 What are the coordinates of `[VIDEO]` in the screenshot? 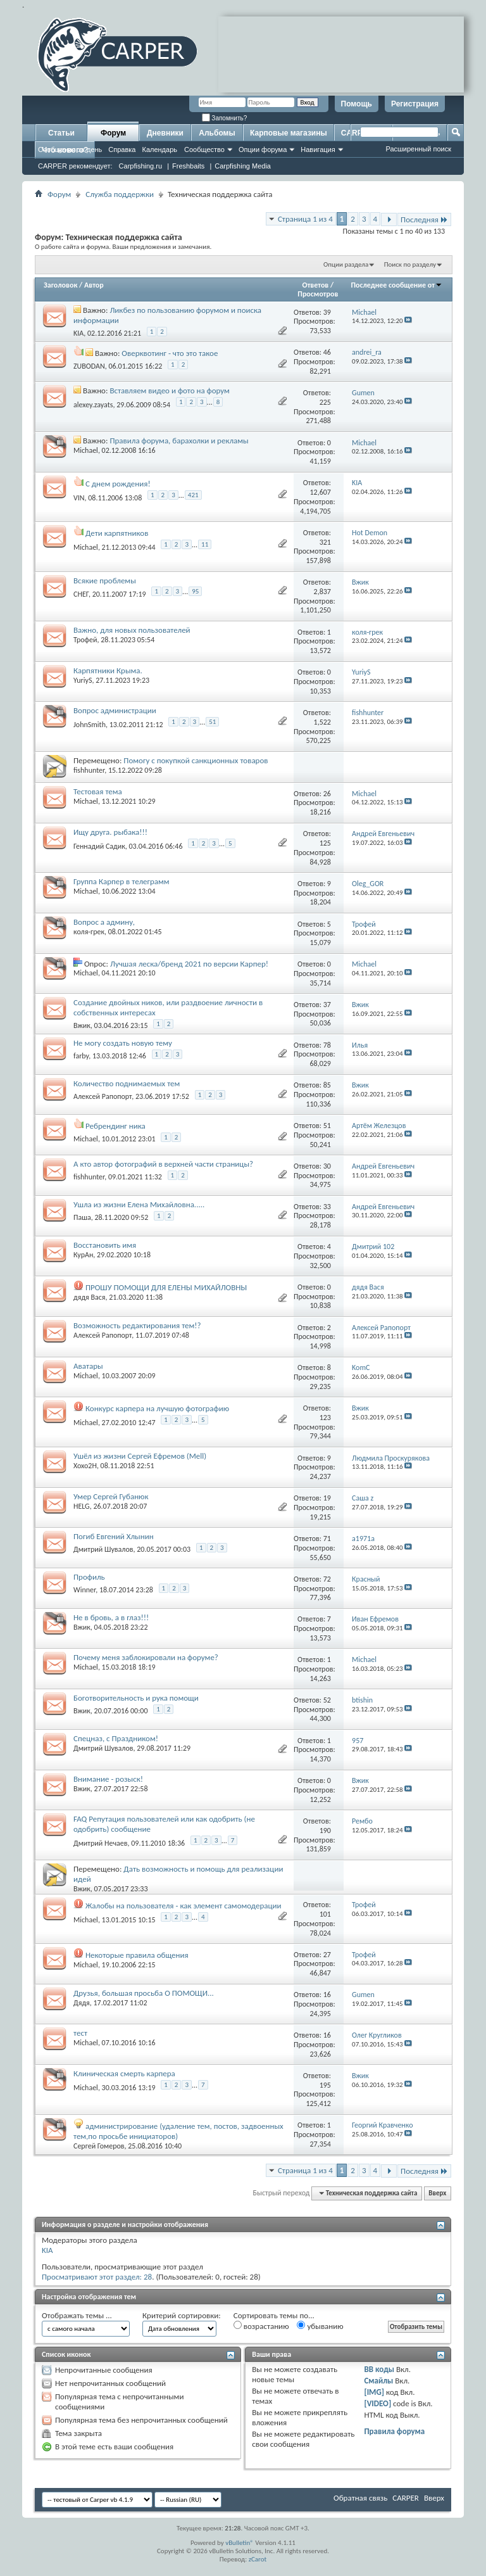 It's located at (377, 2403).